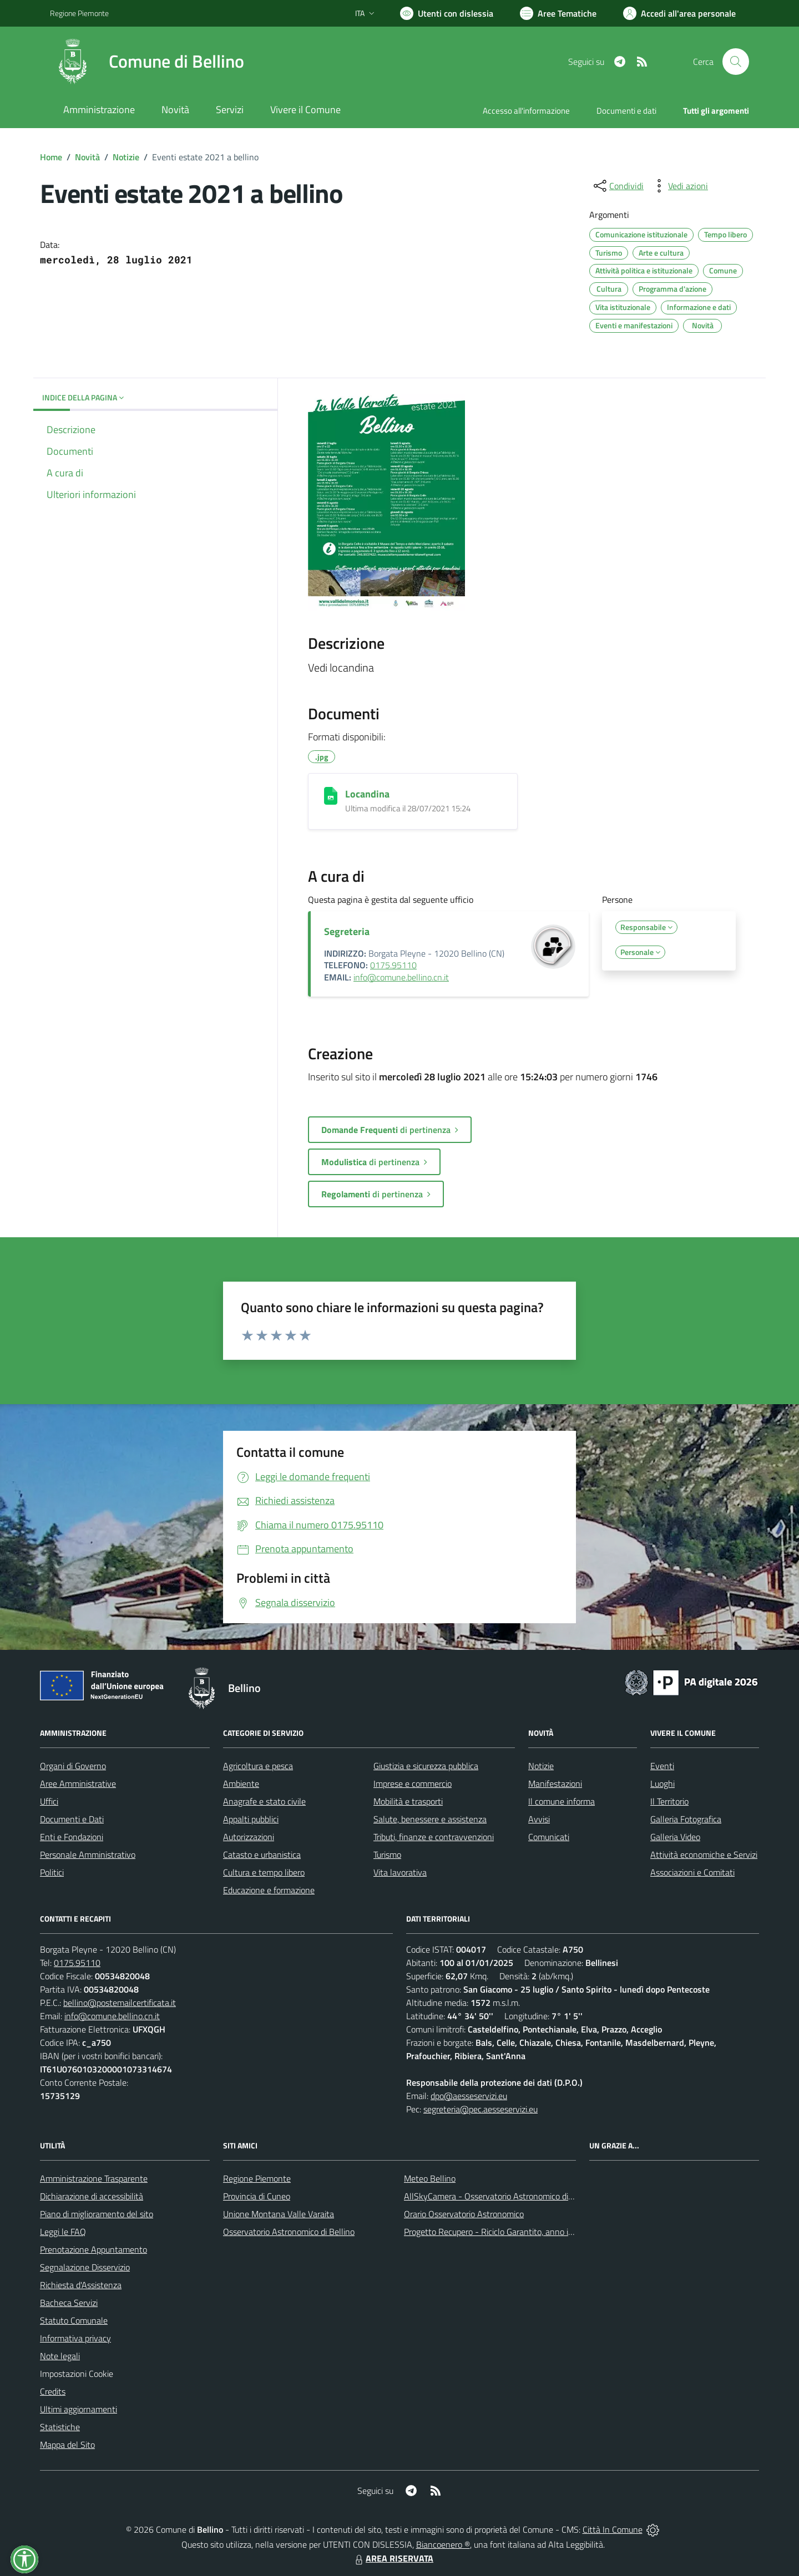 This screenshot has width=799, height=2576. What do you see at coordinates (81, 2285) in the screenshot?
I see `Richiesta d'Assistenza` at bounding box center [81, 2285].